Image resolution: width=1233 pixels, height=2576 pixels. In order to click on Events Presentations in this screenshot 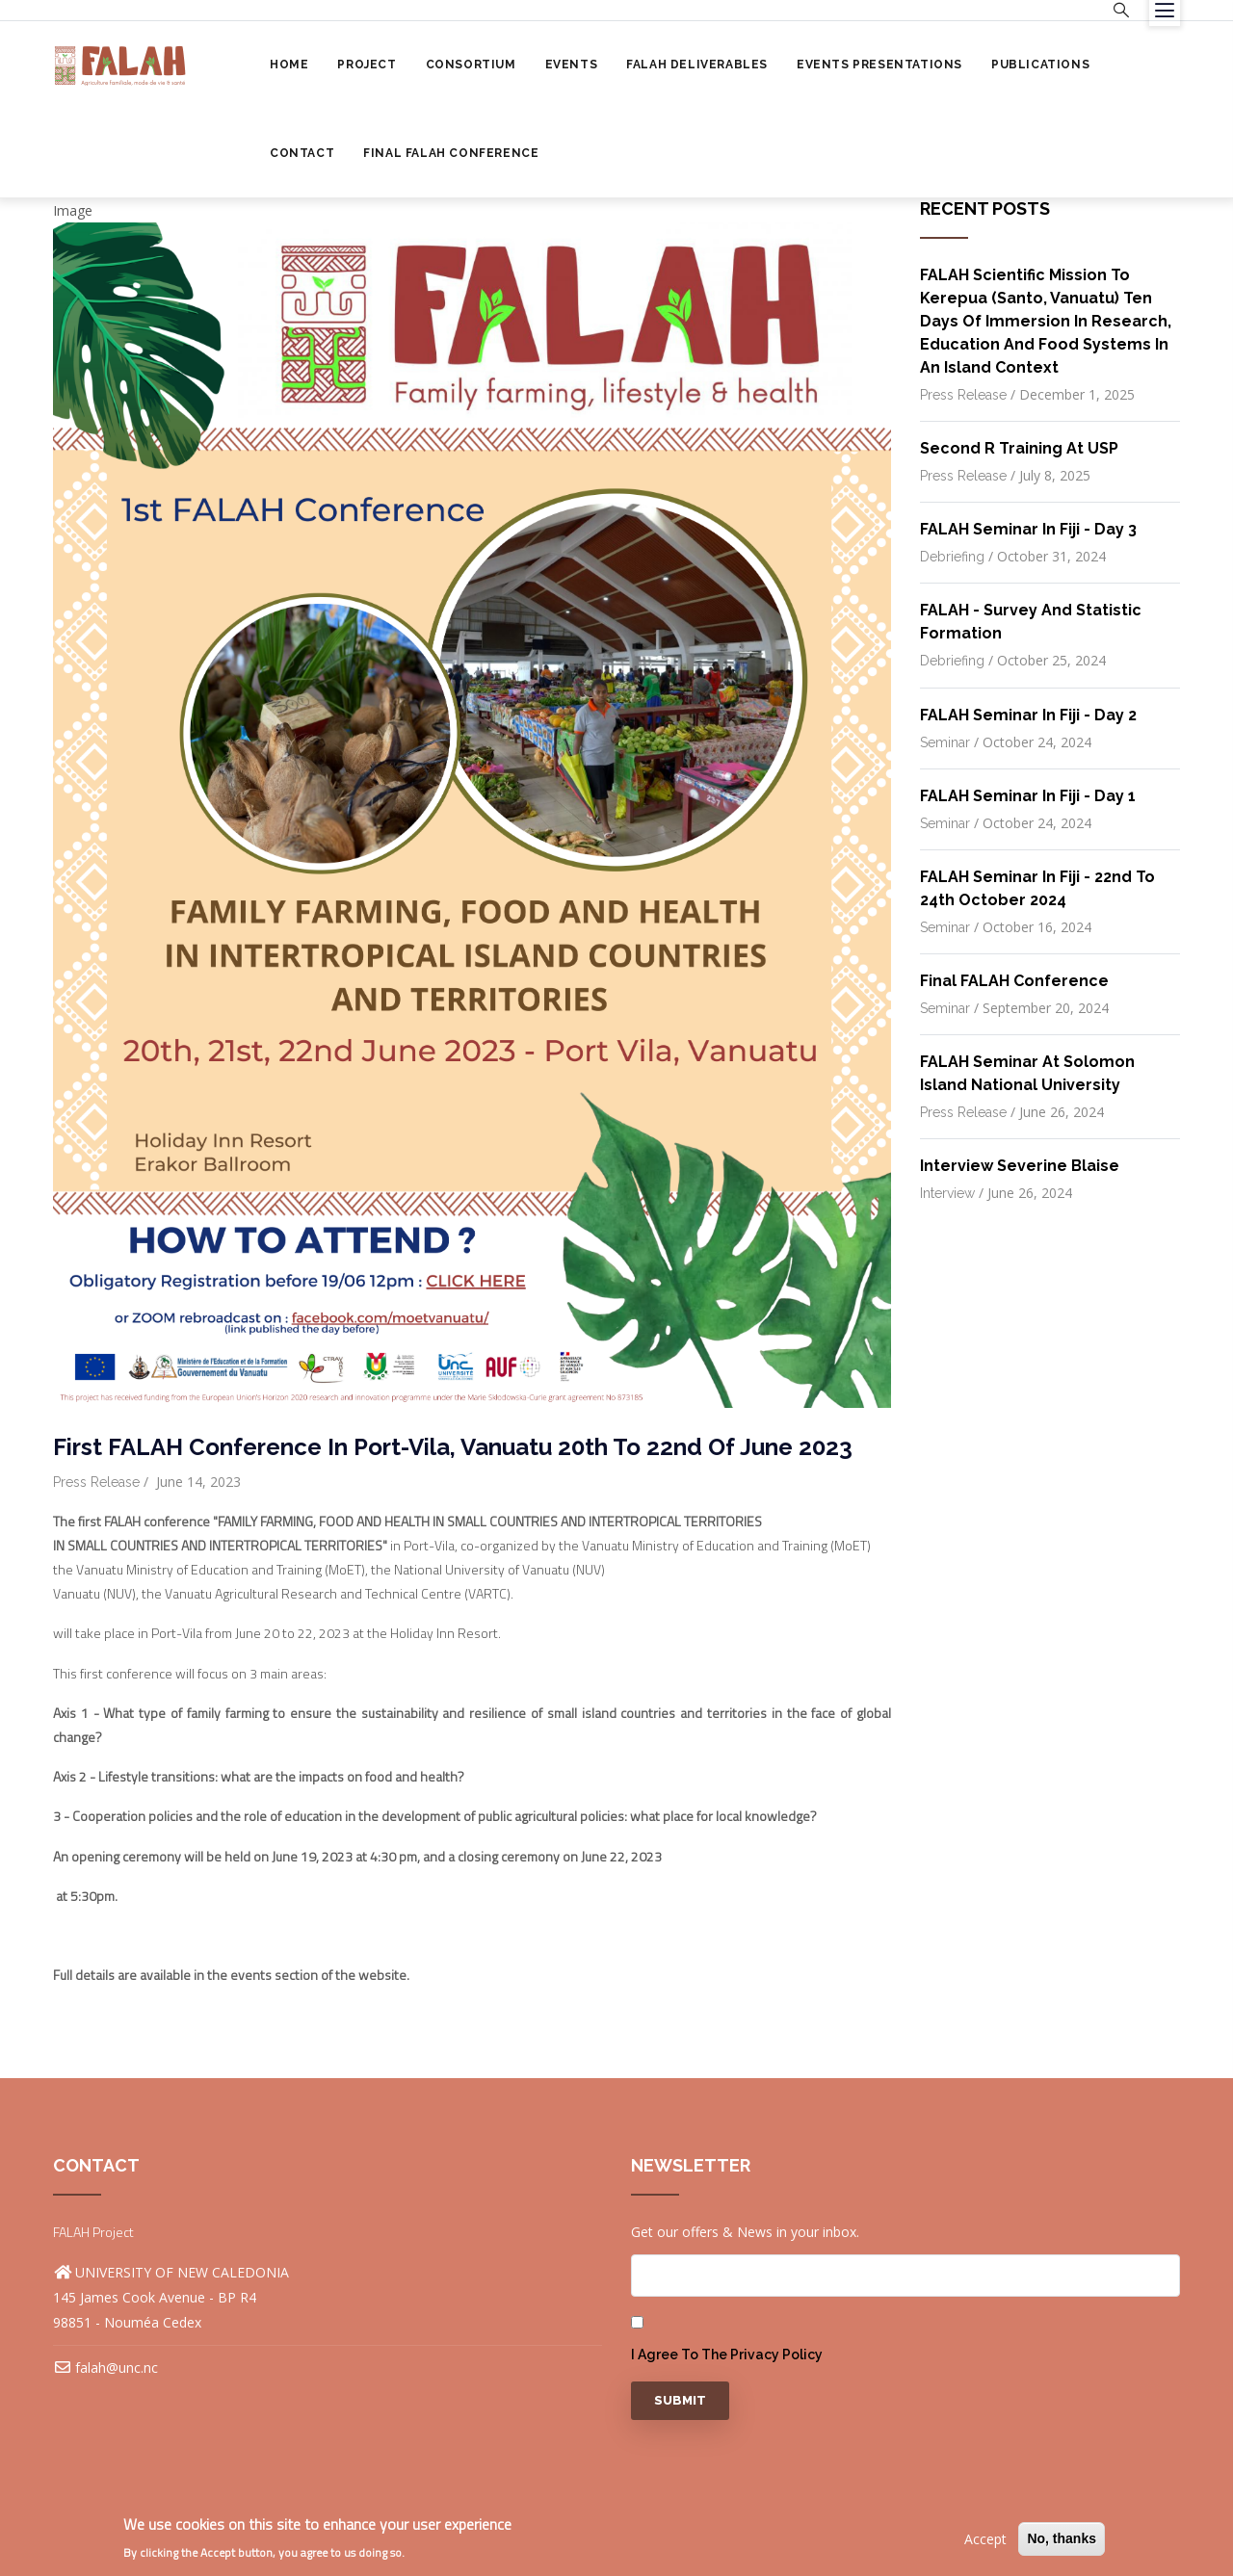, I will do `click(879, 64)`.